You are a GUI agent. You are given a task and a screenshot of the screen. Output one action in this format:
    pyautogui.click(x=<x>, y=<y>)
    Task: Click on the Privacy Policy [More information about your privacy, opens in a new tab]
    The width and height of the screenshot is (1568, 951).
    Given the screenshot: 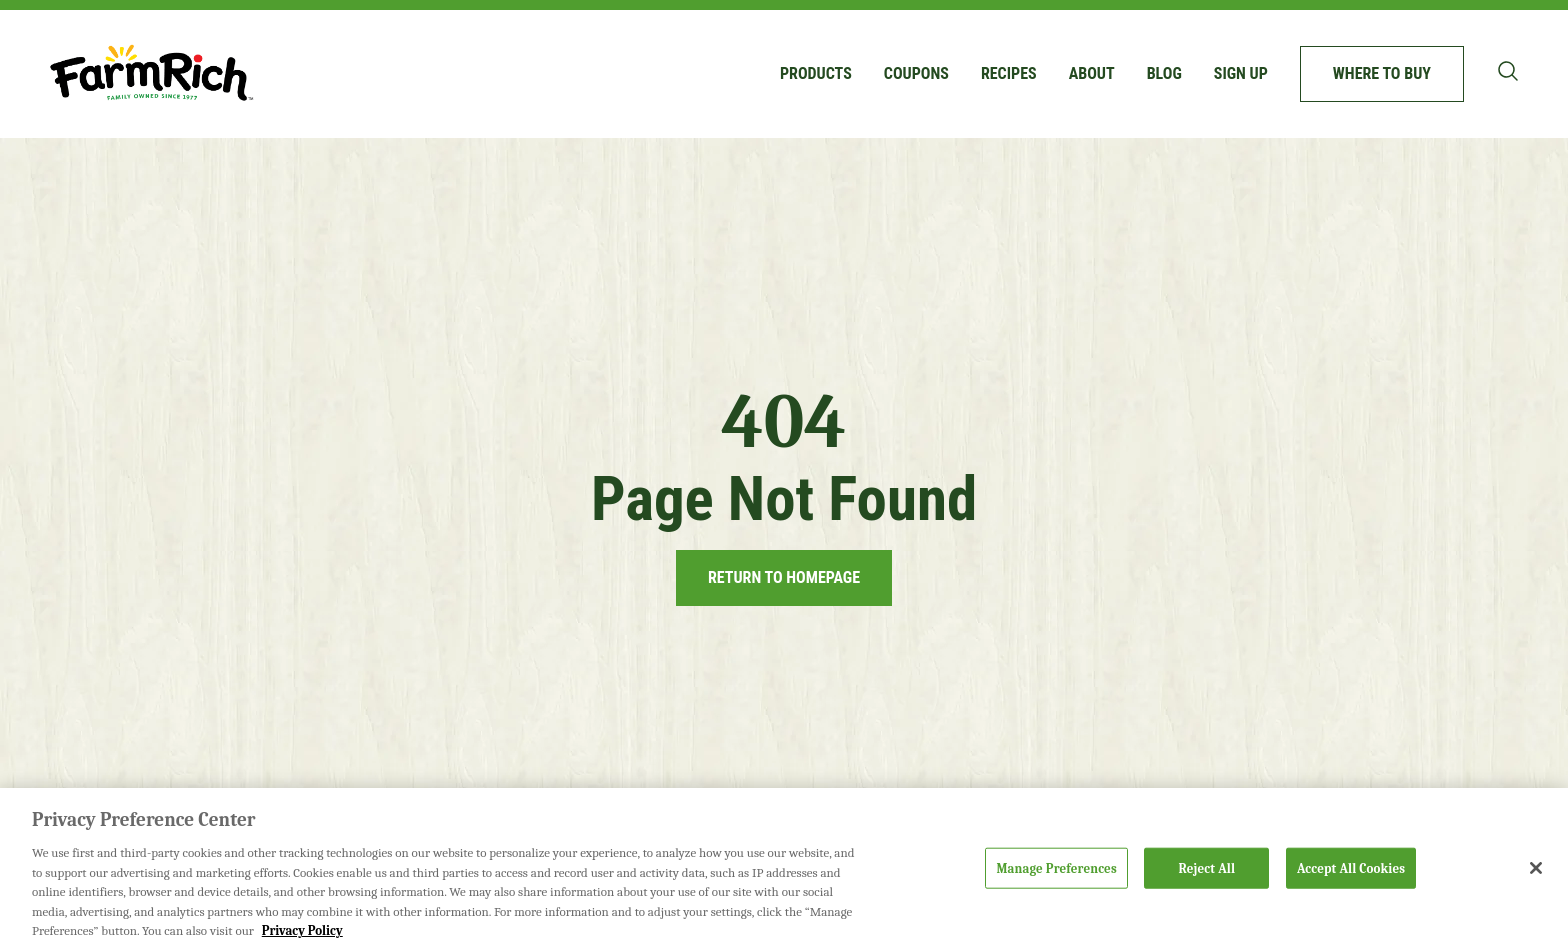 What is the action you would take?
    pyautogui.click(x=302, y=930)
    